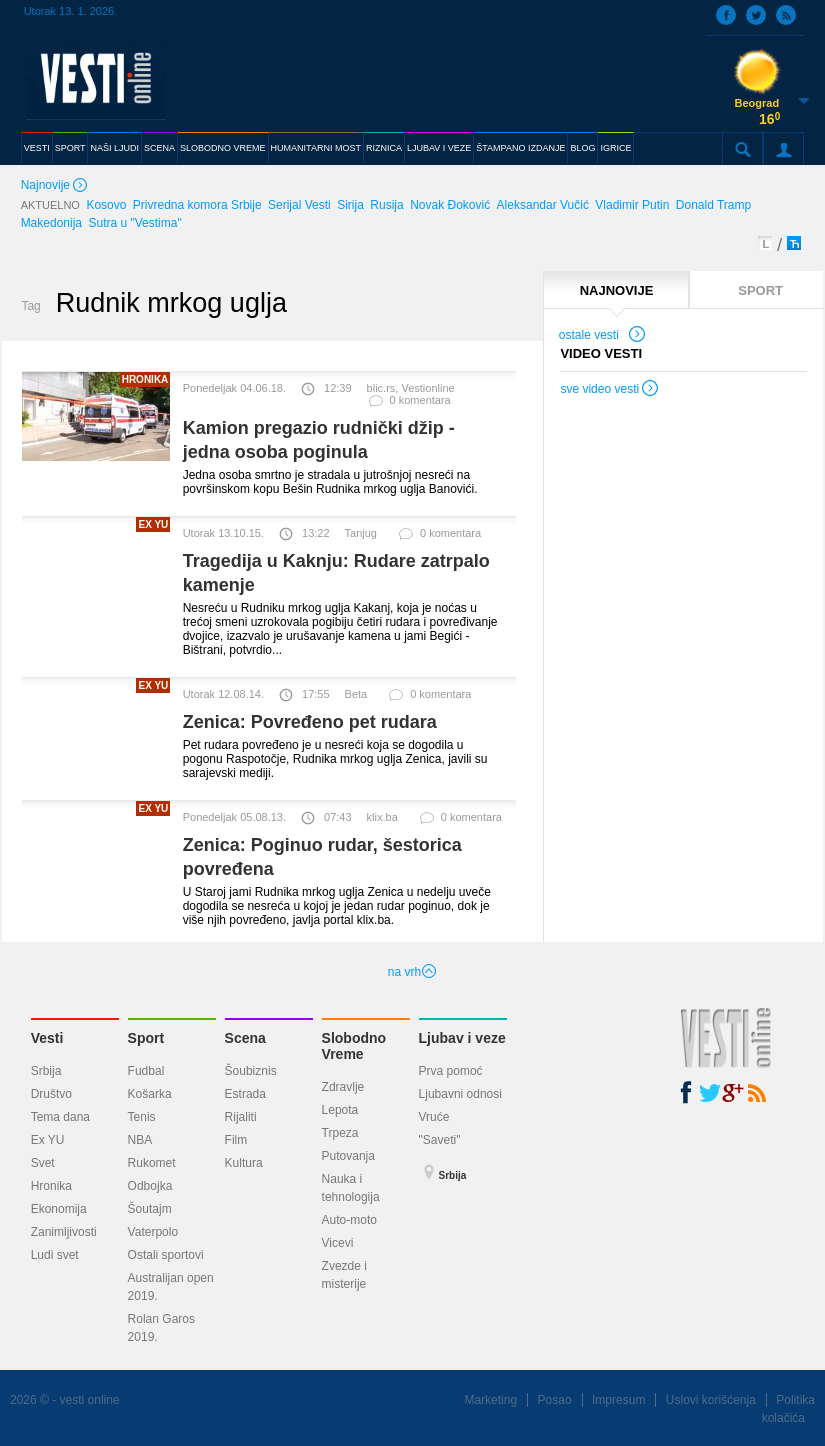  Describe the element at coordinates (51, 1094) in the screenshot. I see `Društvo` at that location.